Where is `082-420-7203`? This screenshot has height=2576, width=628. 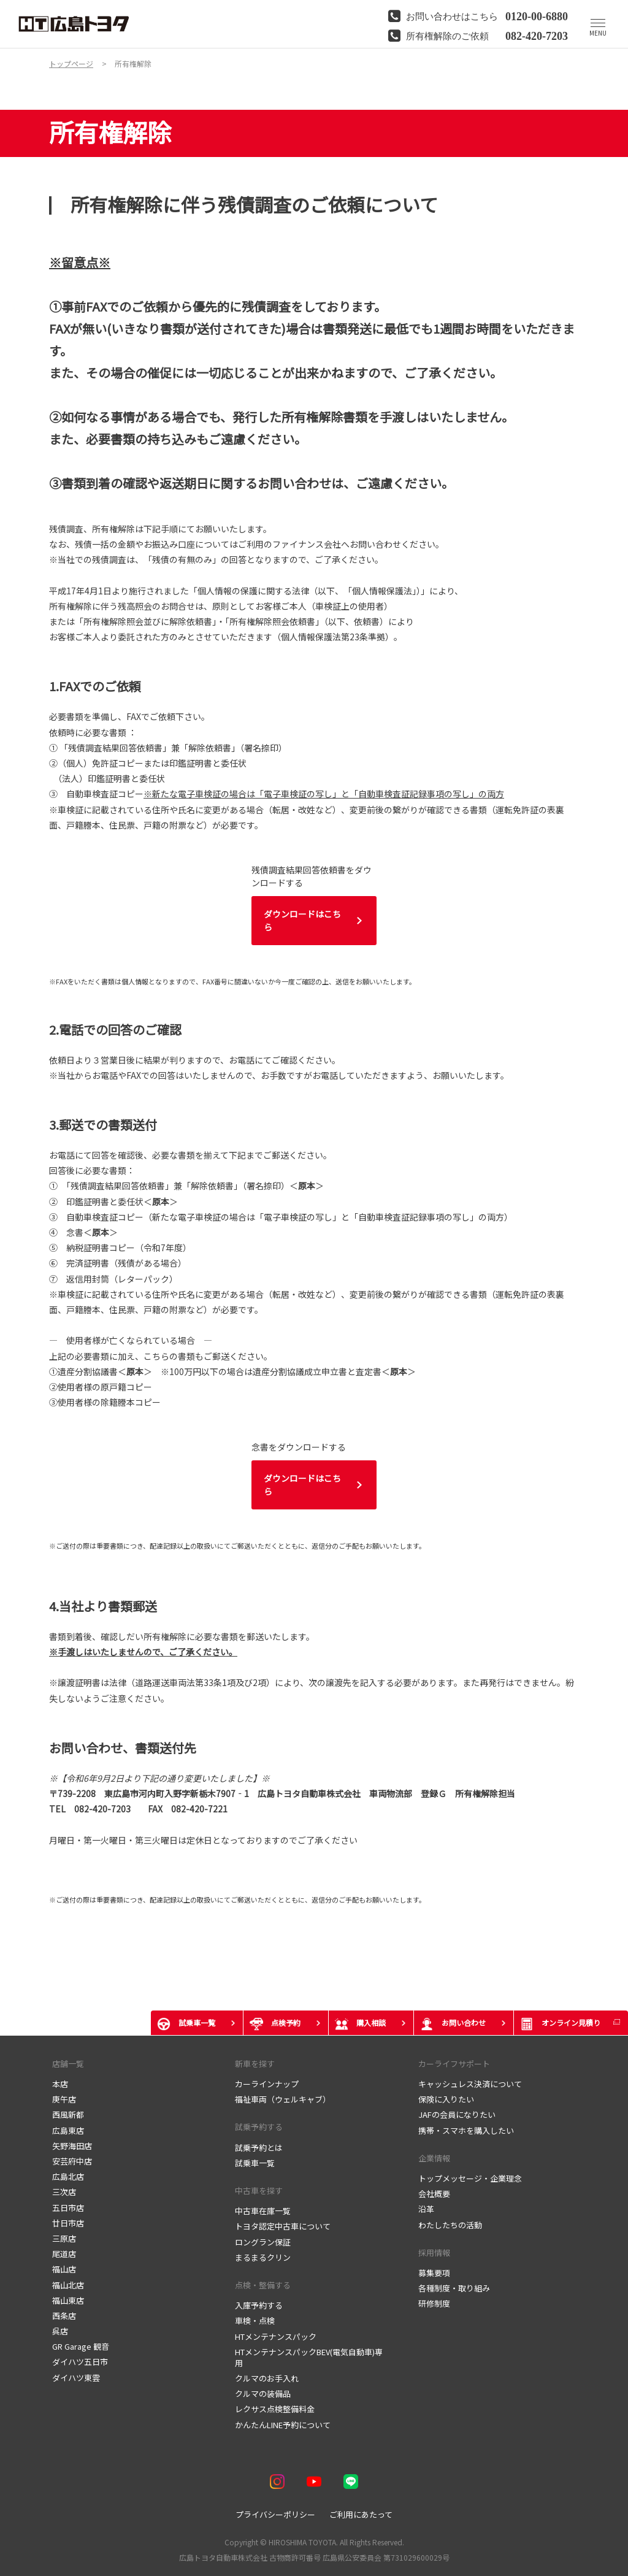
082-420-7203 is located at coordinates (536, 34).